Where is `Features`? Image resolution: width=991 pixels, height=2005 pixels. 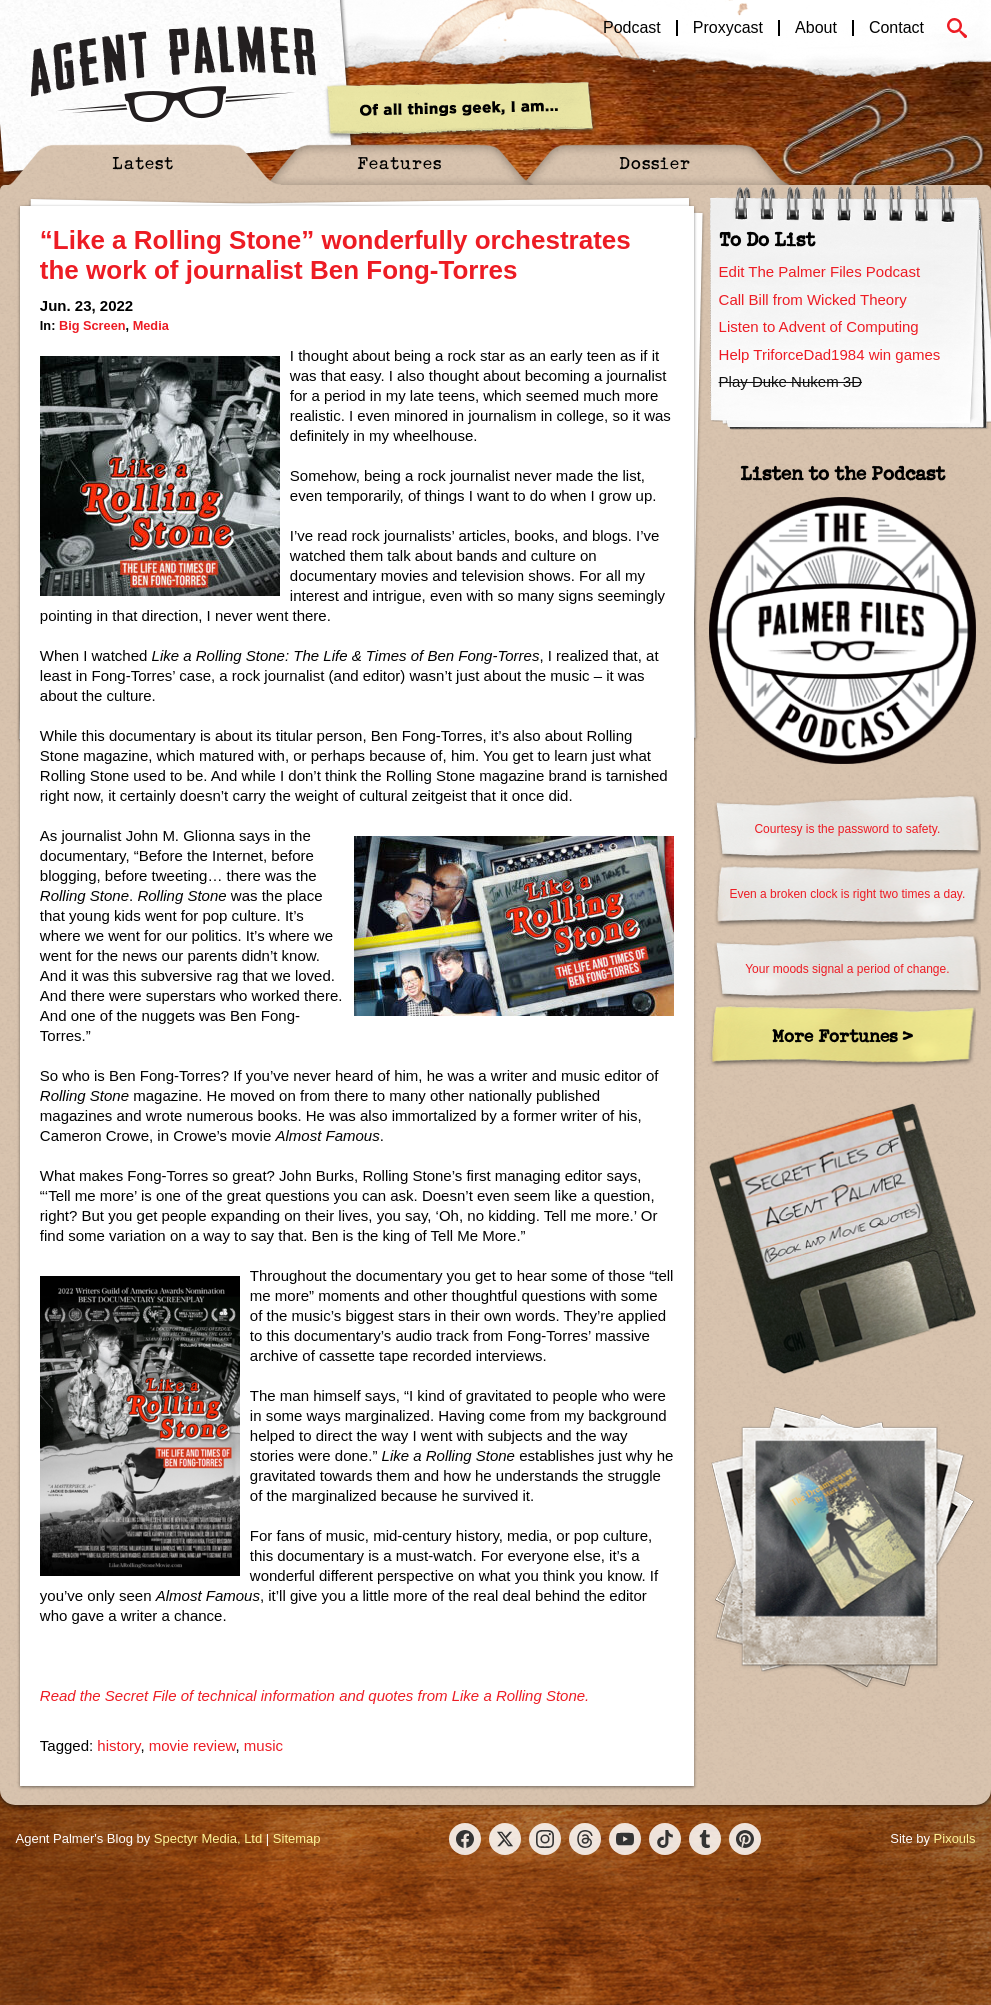
Features is located at coordinates (399, 162).